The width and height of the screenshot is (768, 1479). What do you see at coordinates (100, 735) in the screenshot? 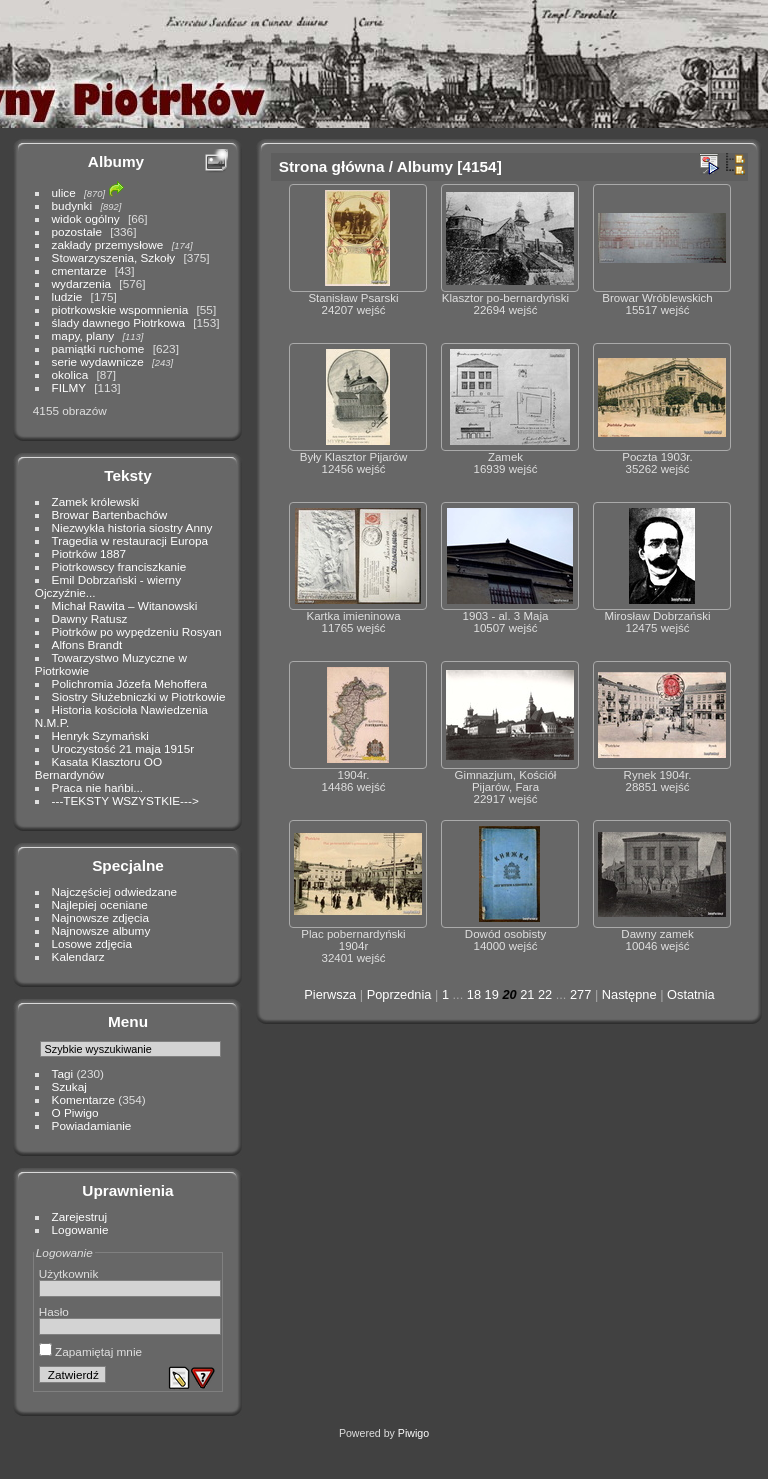
I see `Henryk Szymański` at bounding box center [100, 735].